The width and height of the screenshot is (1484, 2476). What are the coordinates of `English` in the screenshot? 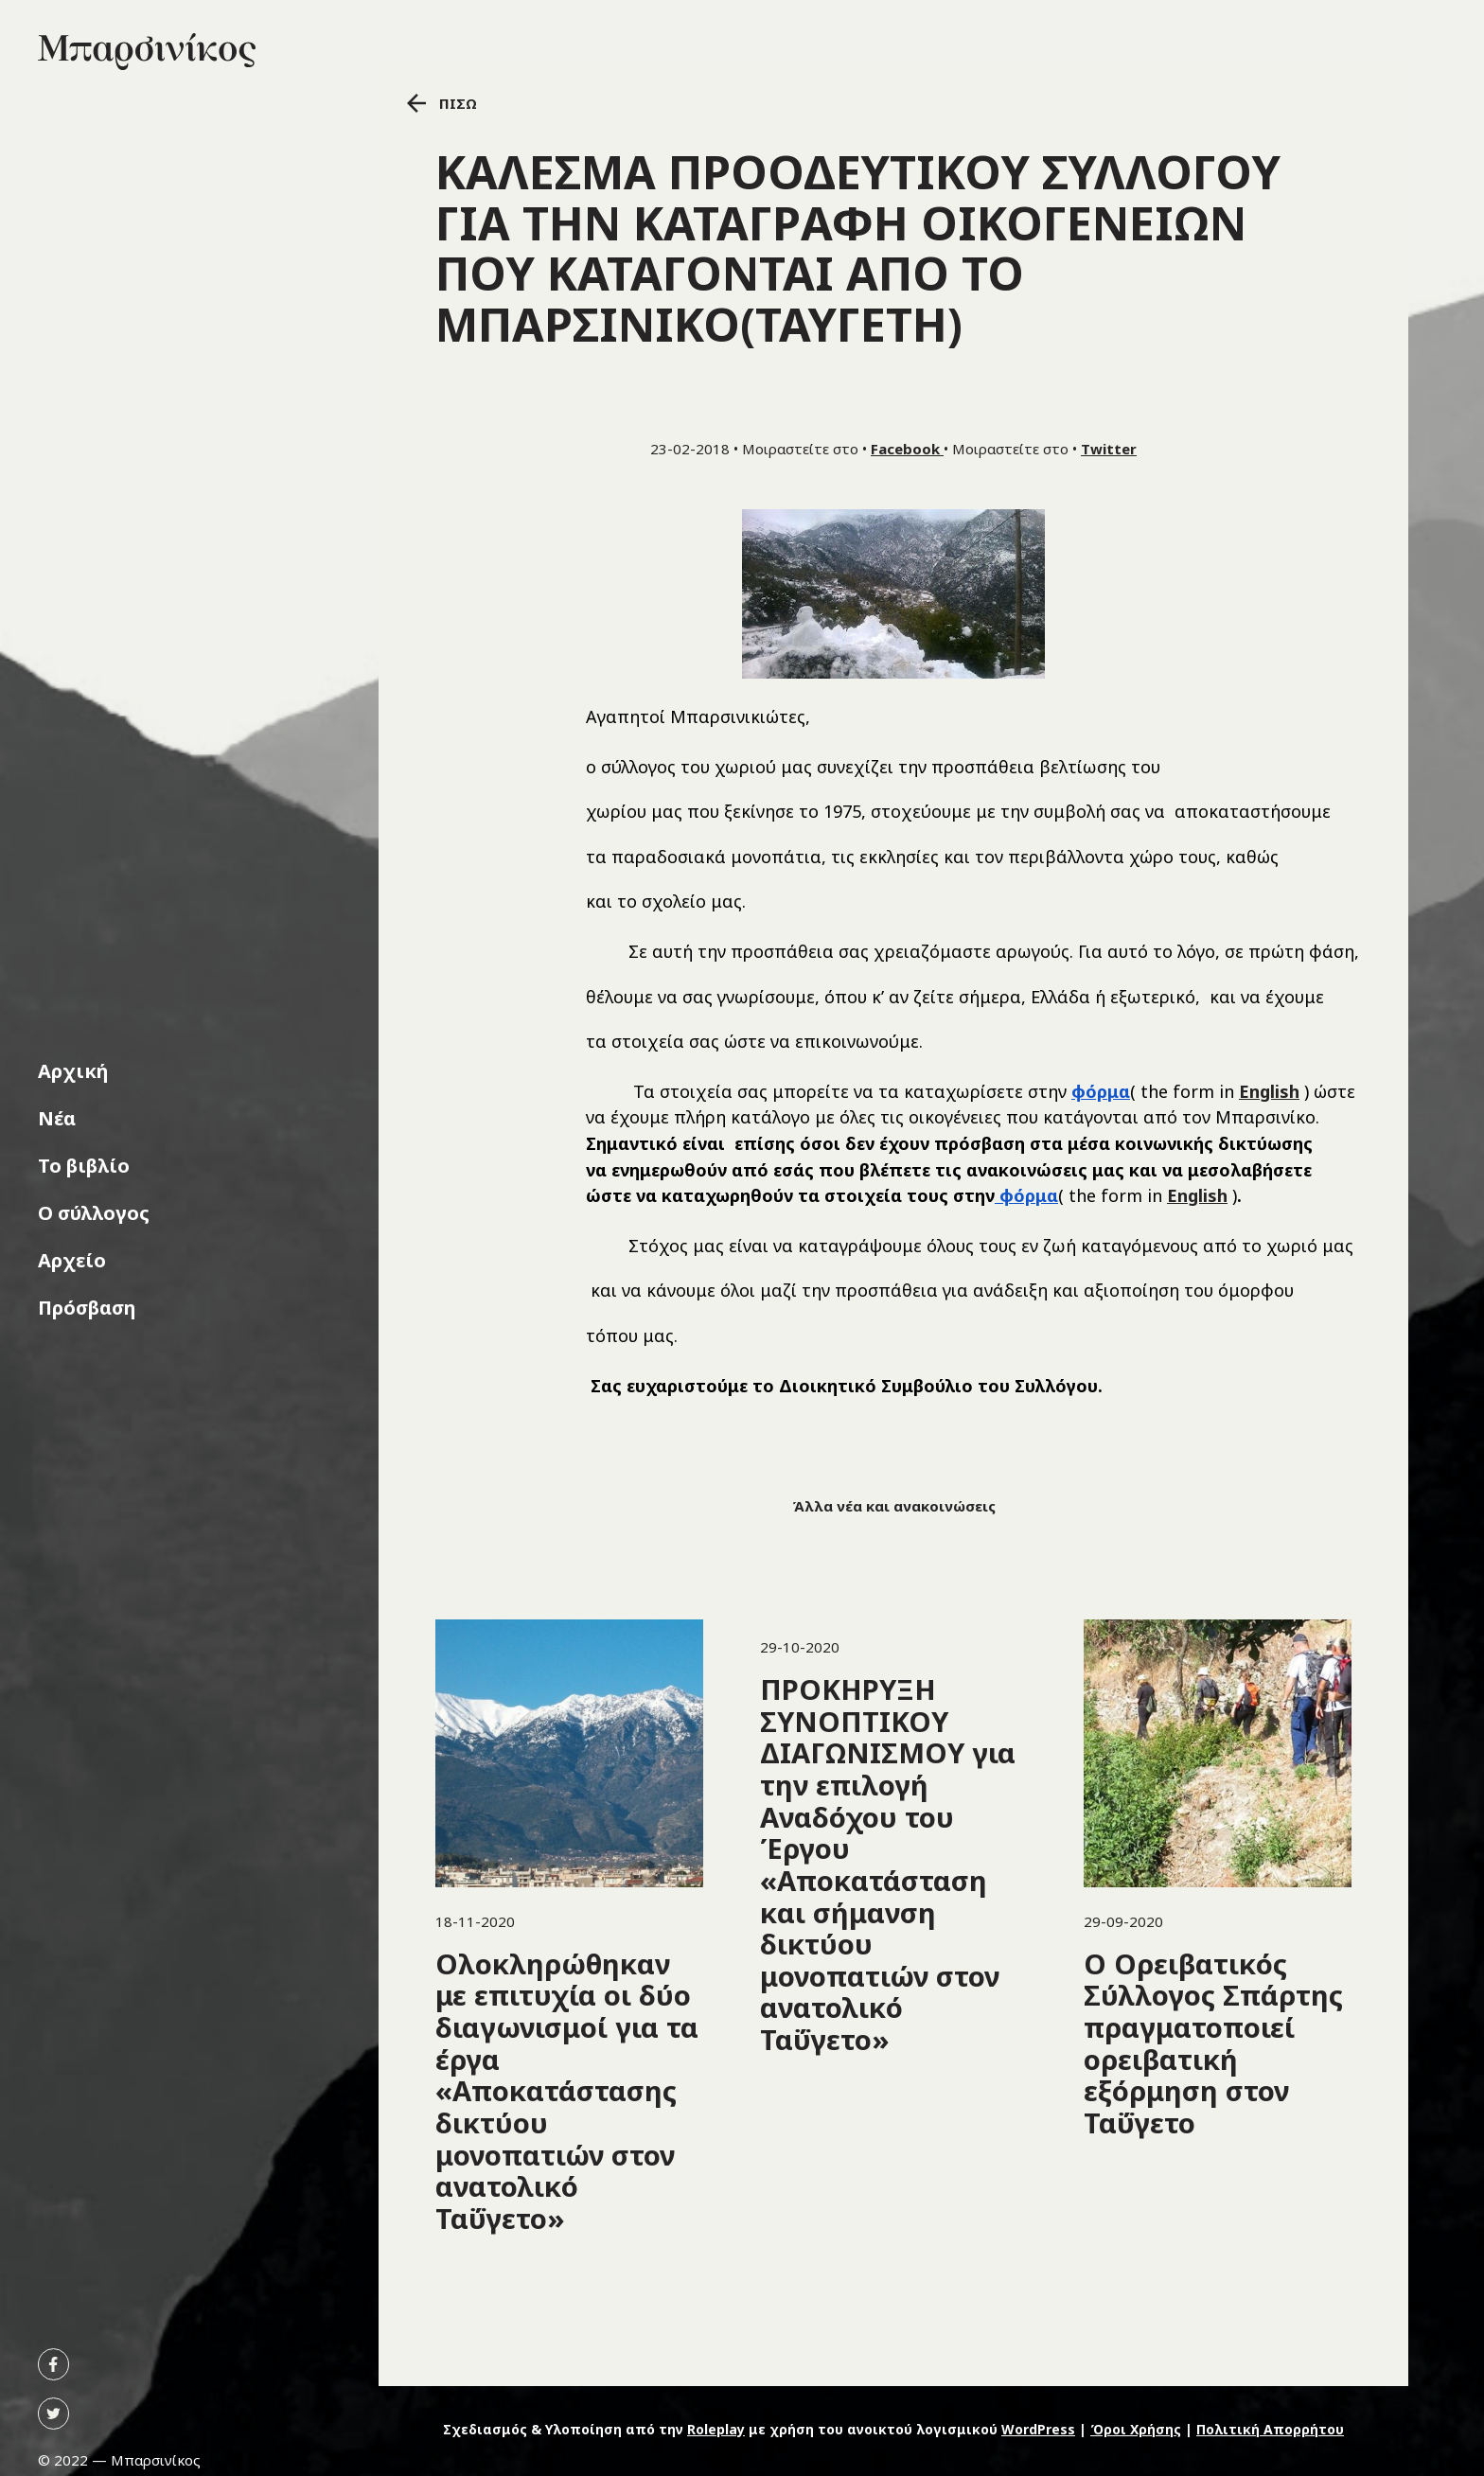 It's located at (1269, 1091).